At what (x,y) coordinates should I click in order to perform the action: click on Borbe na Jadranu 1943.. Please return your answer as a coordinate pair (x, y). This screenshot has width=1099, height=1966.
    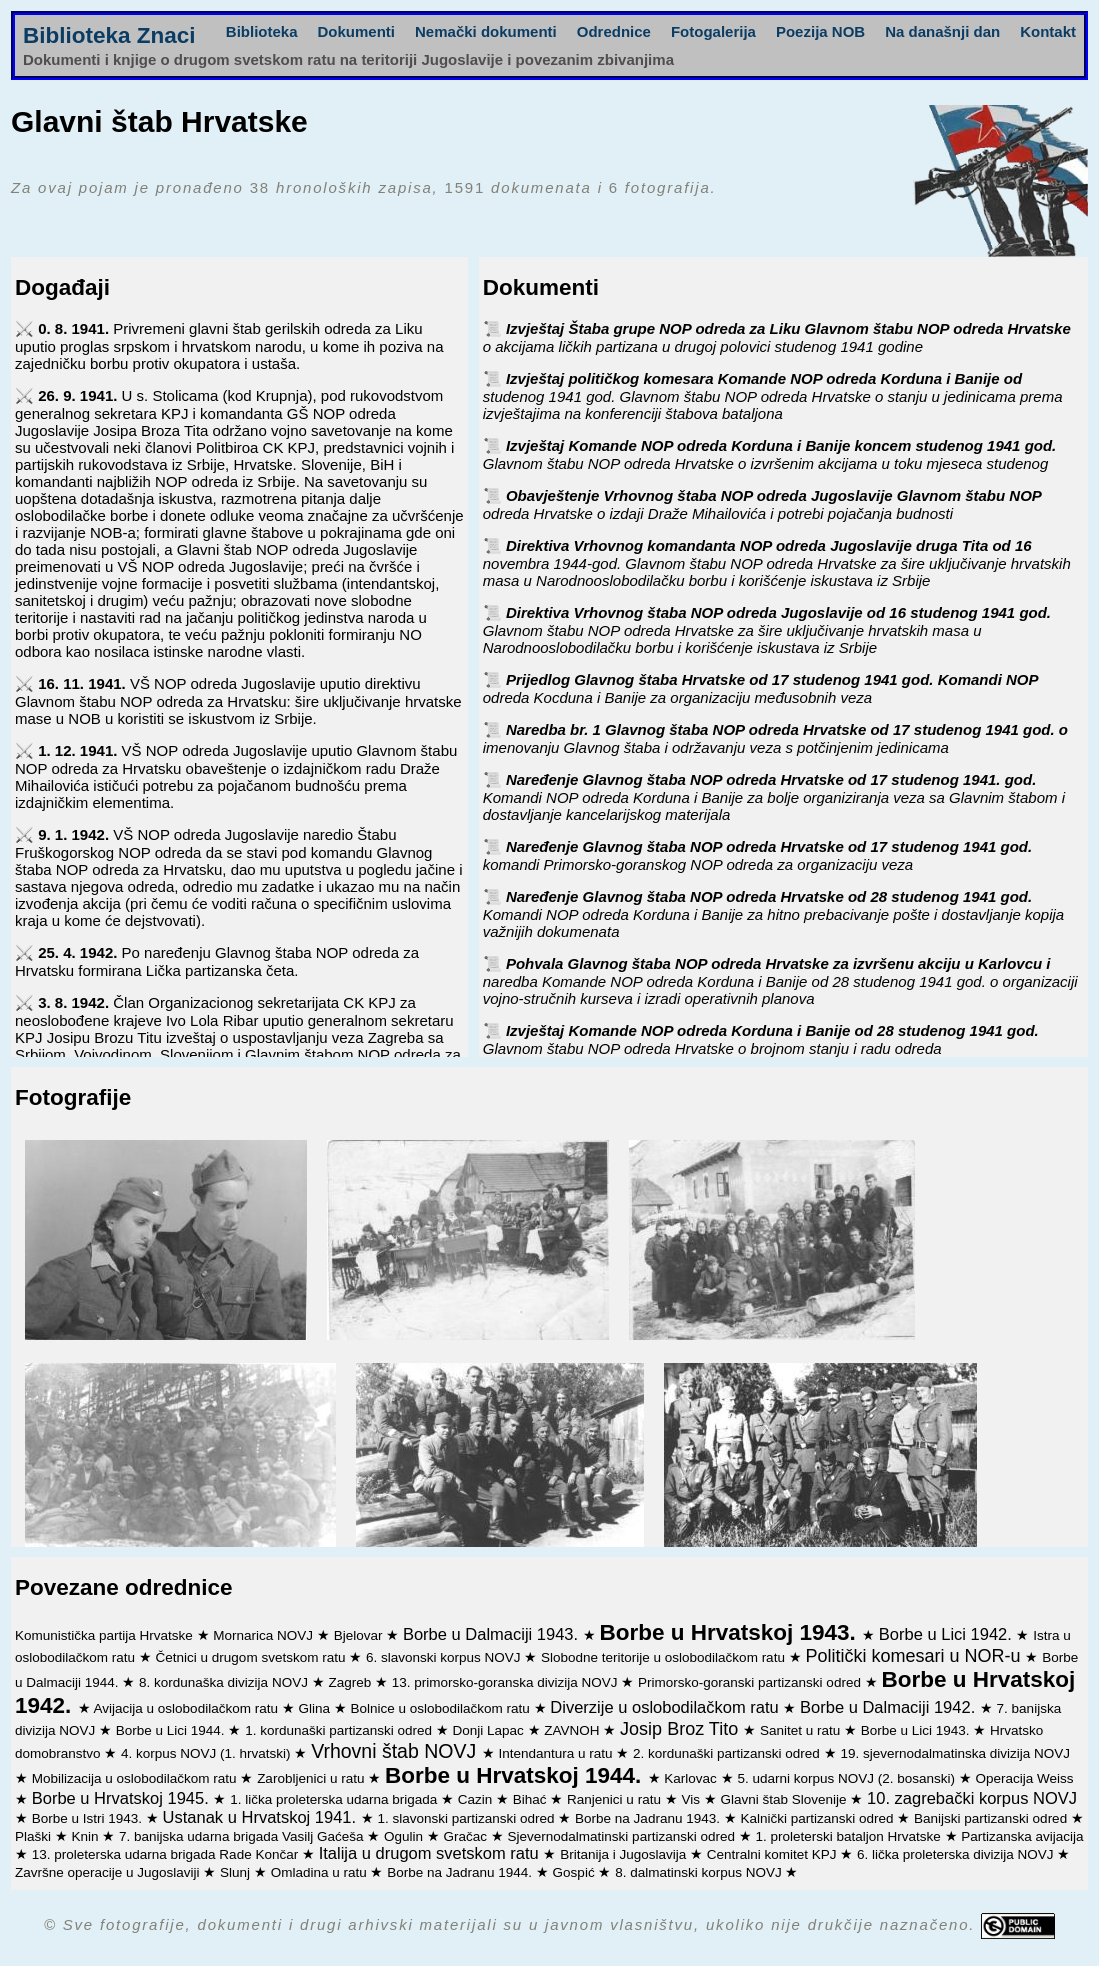
    Looking at the image, I should click on (649, 1818).